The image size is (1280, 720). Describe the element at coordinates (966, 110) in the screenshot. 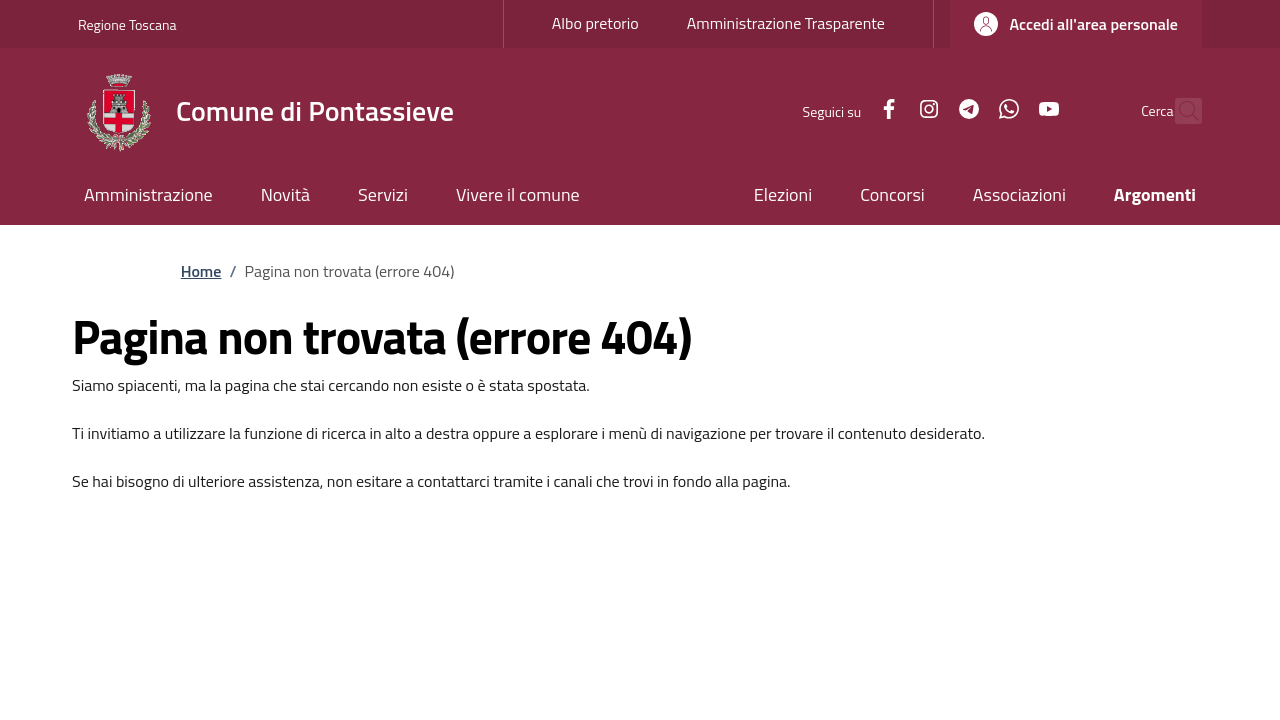

I see `[WhatsApp]` at that location.